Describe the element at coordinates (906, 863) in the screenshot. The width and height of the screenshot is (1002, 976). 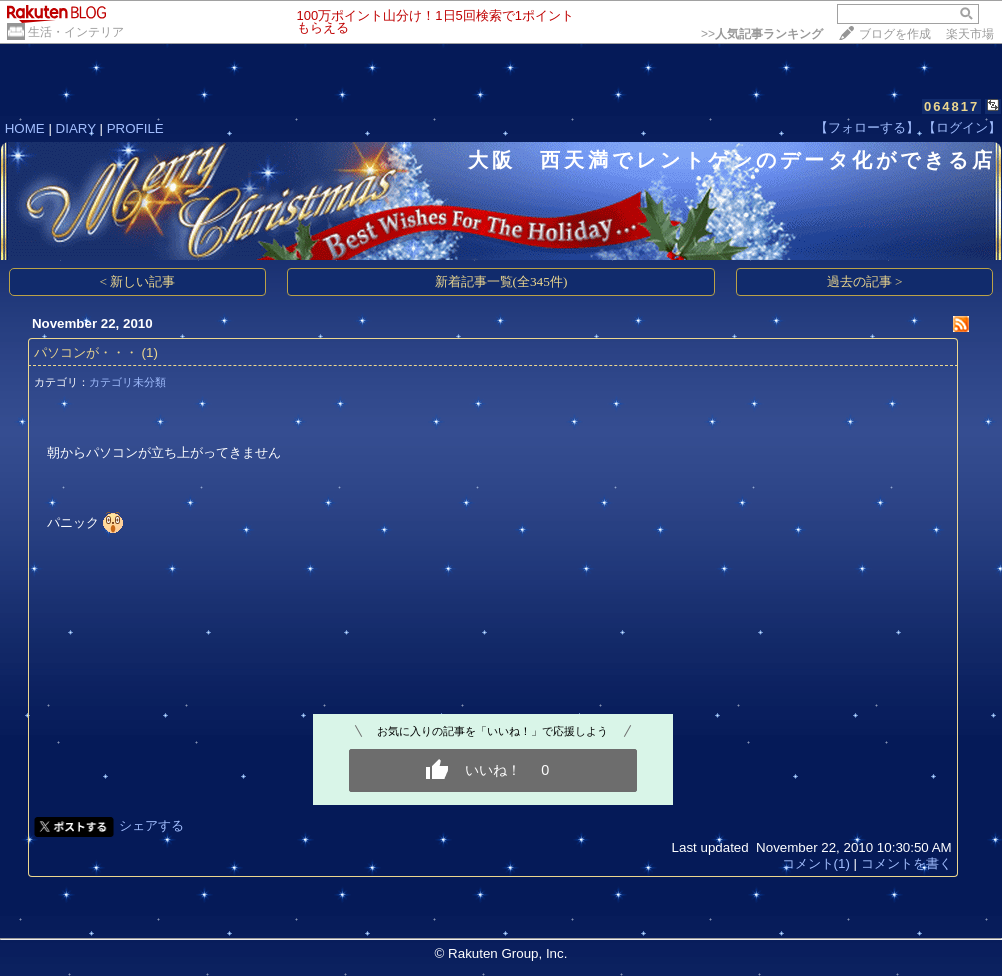
I see `コメントを書く` at that location.